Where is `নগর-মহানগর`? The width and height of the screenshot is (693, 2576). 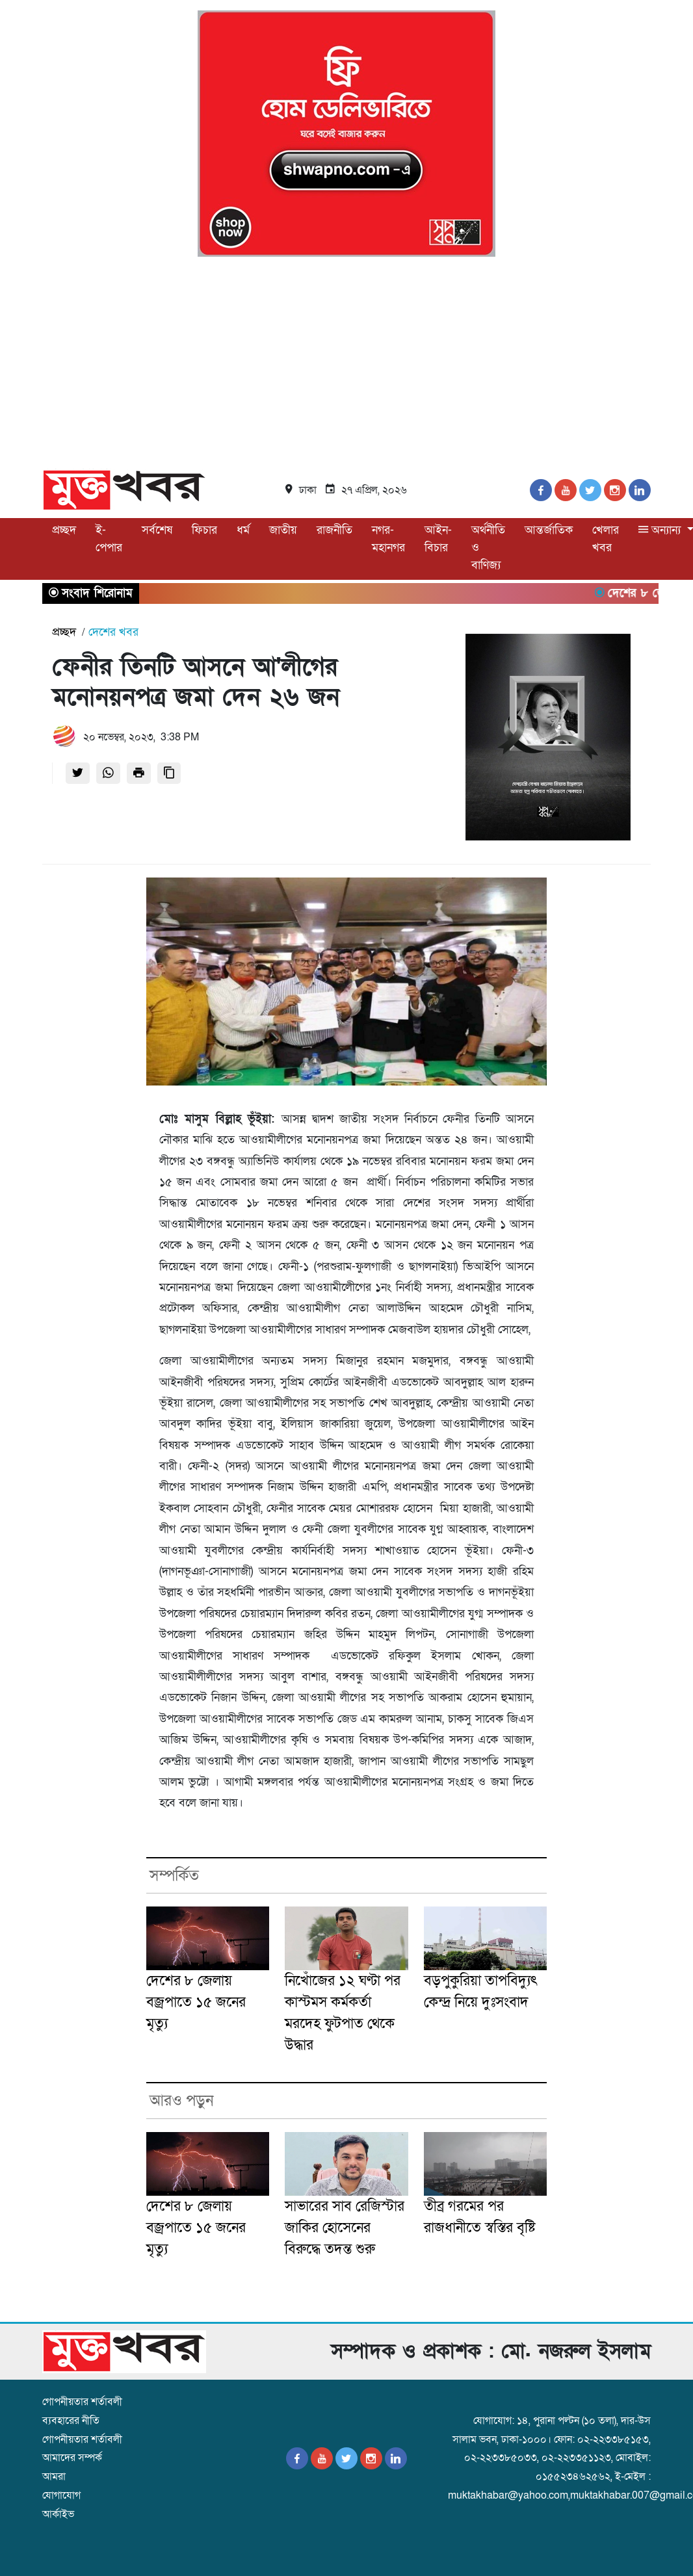
নগর-মহানগর is located at coordinates (388, 539).